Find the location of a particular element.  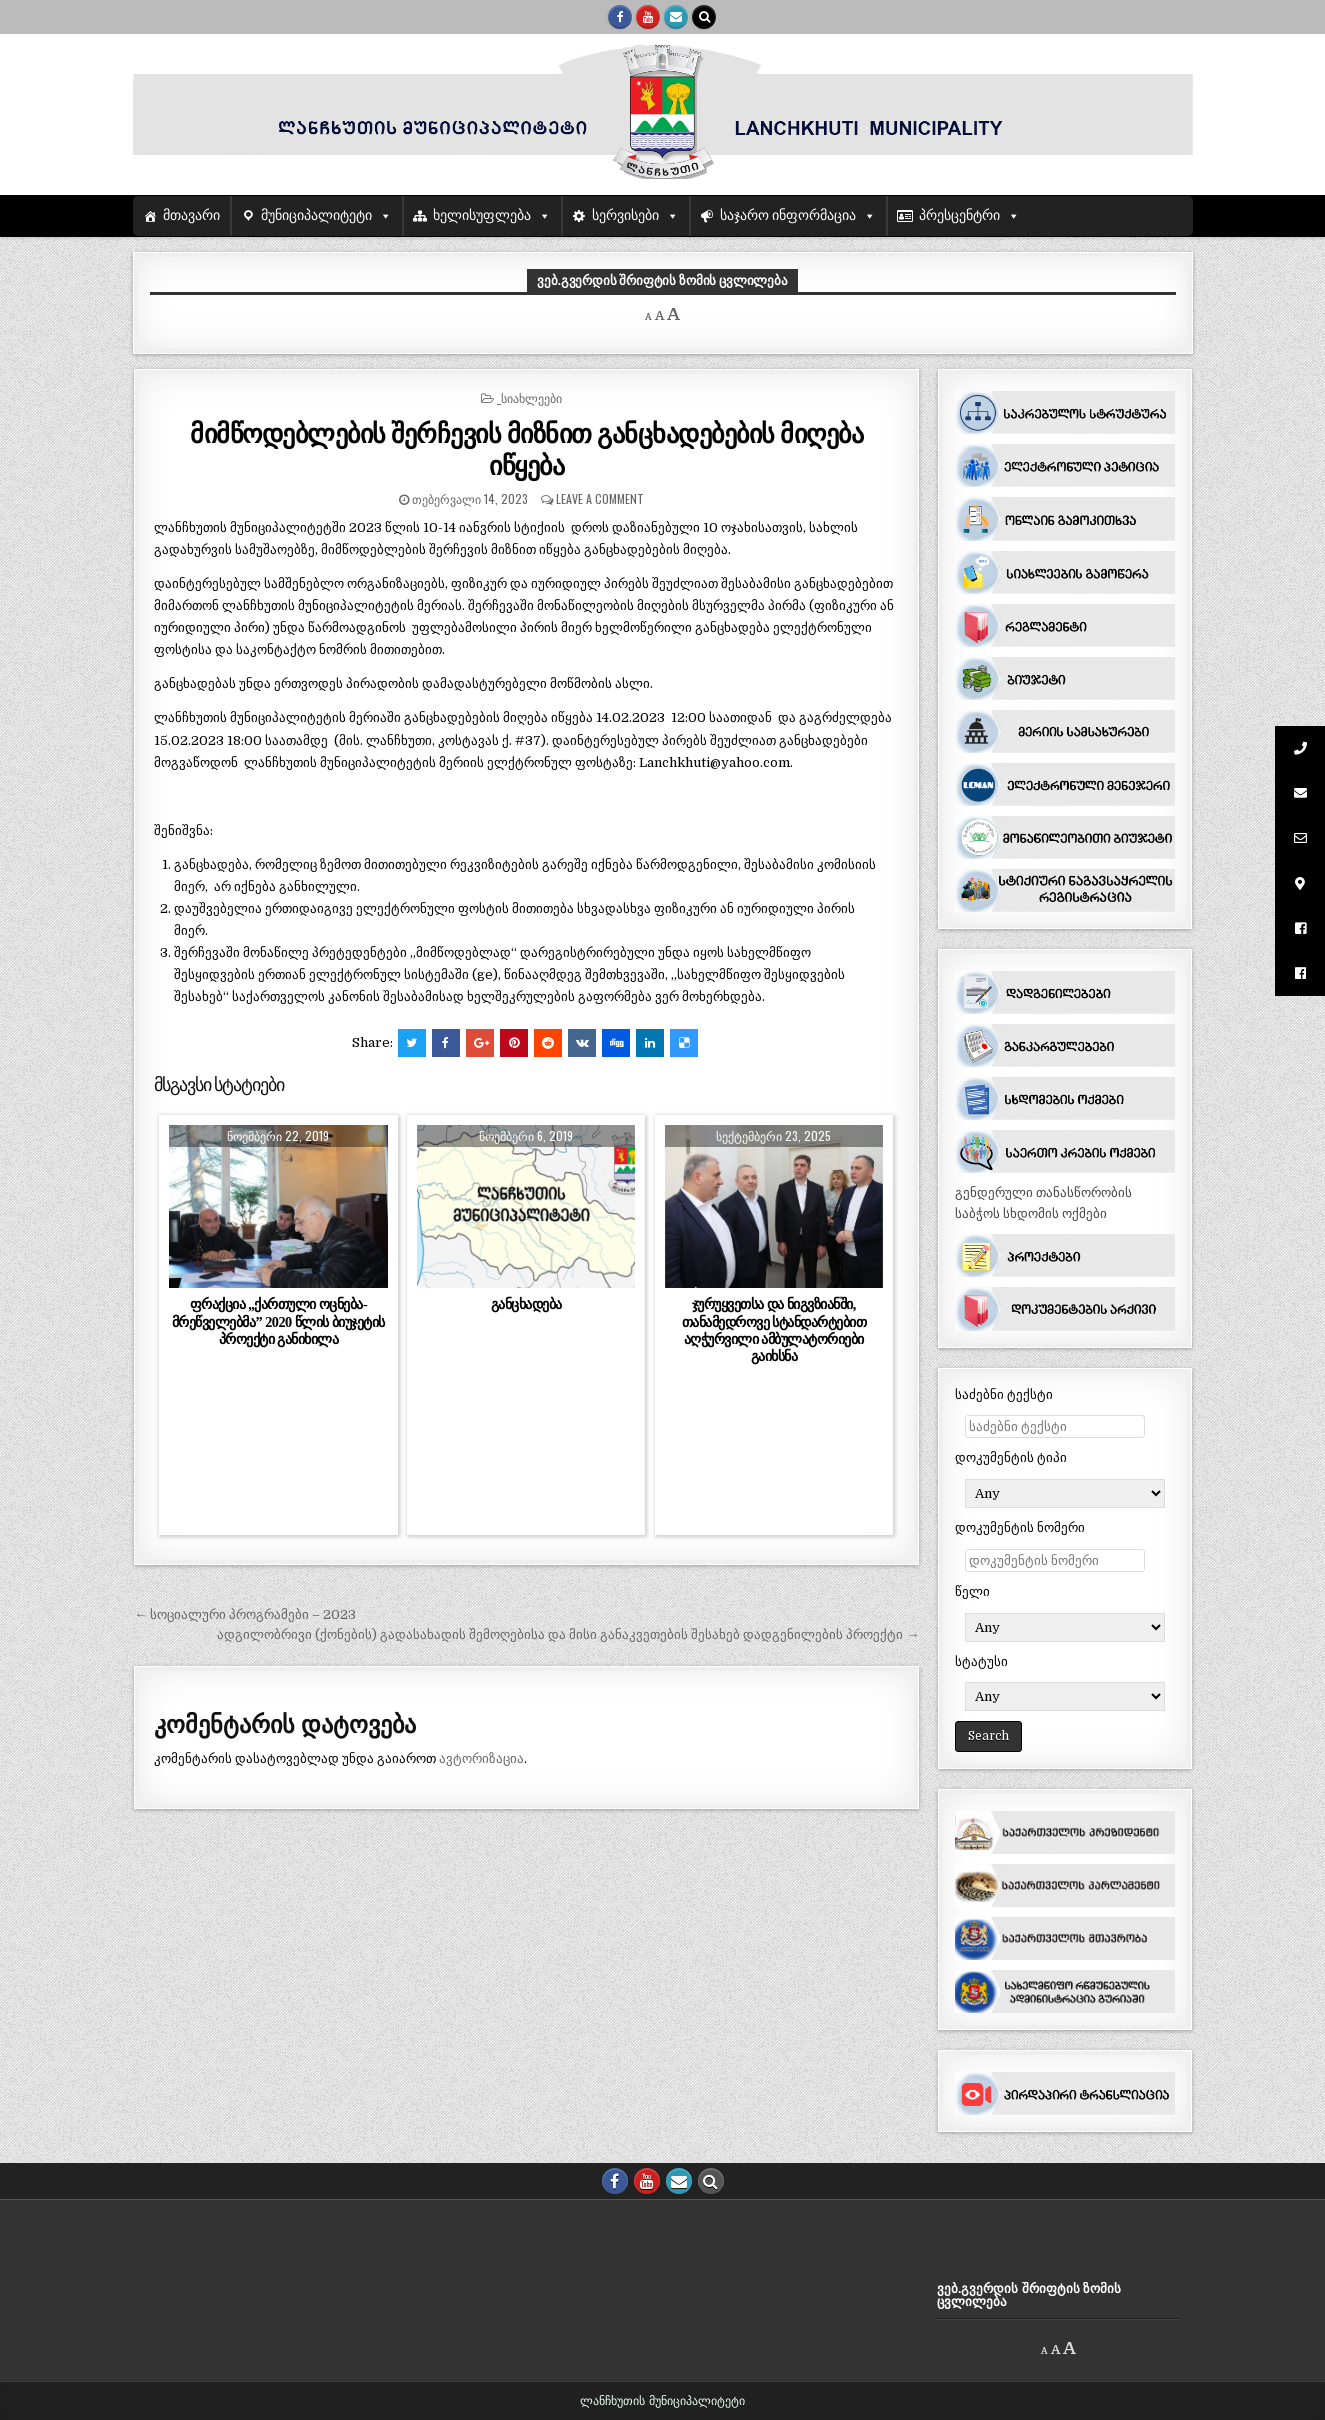

წელი is located at coordinates (972, 1591).